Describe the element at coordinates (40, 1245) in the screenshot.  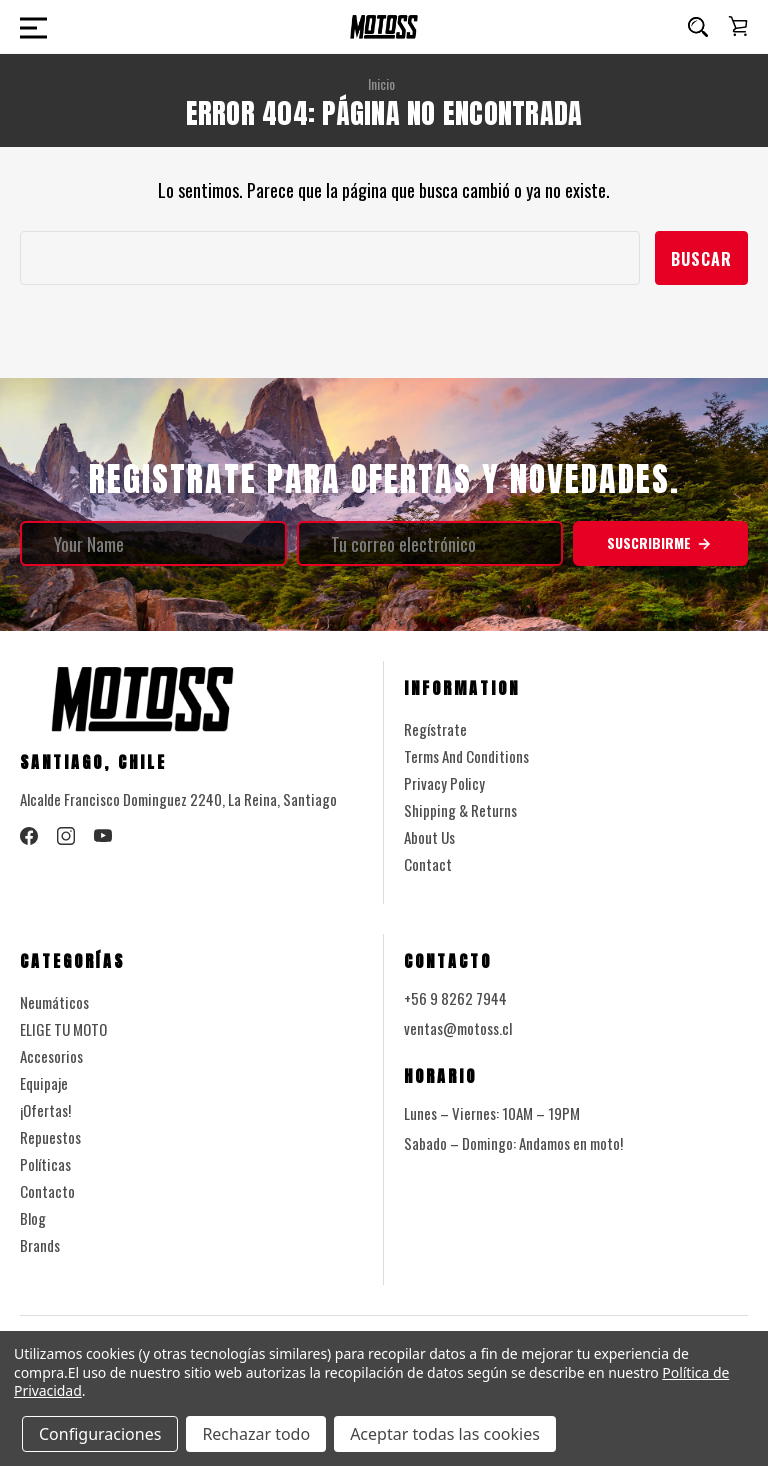
I see `Brands` at that location.